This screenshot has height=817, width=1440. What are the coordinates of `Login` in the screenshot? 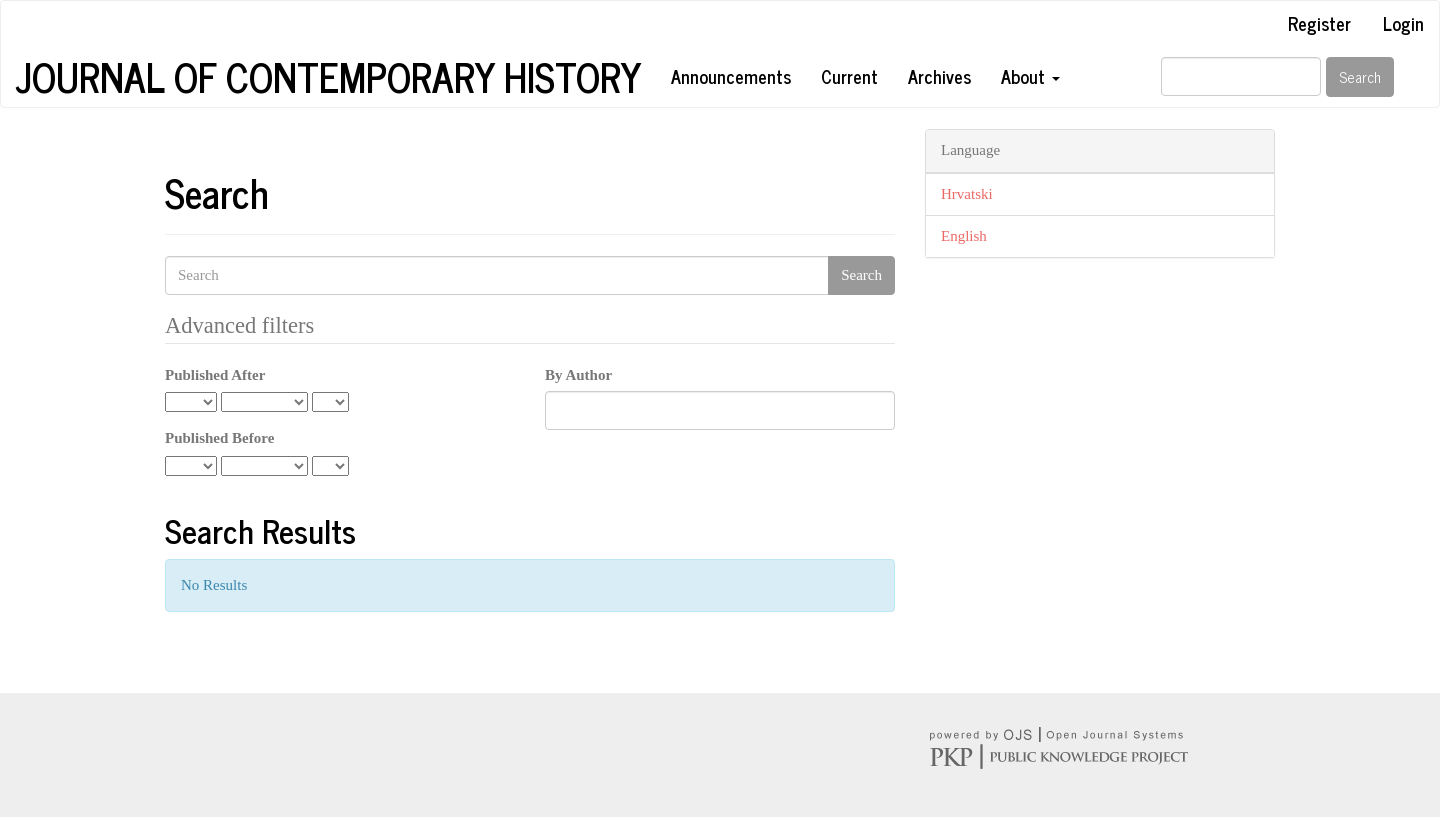 It's located at (1403, 23).